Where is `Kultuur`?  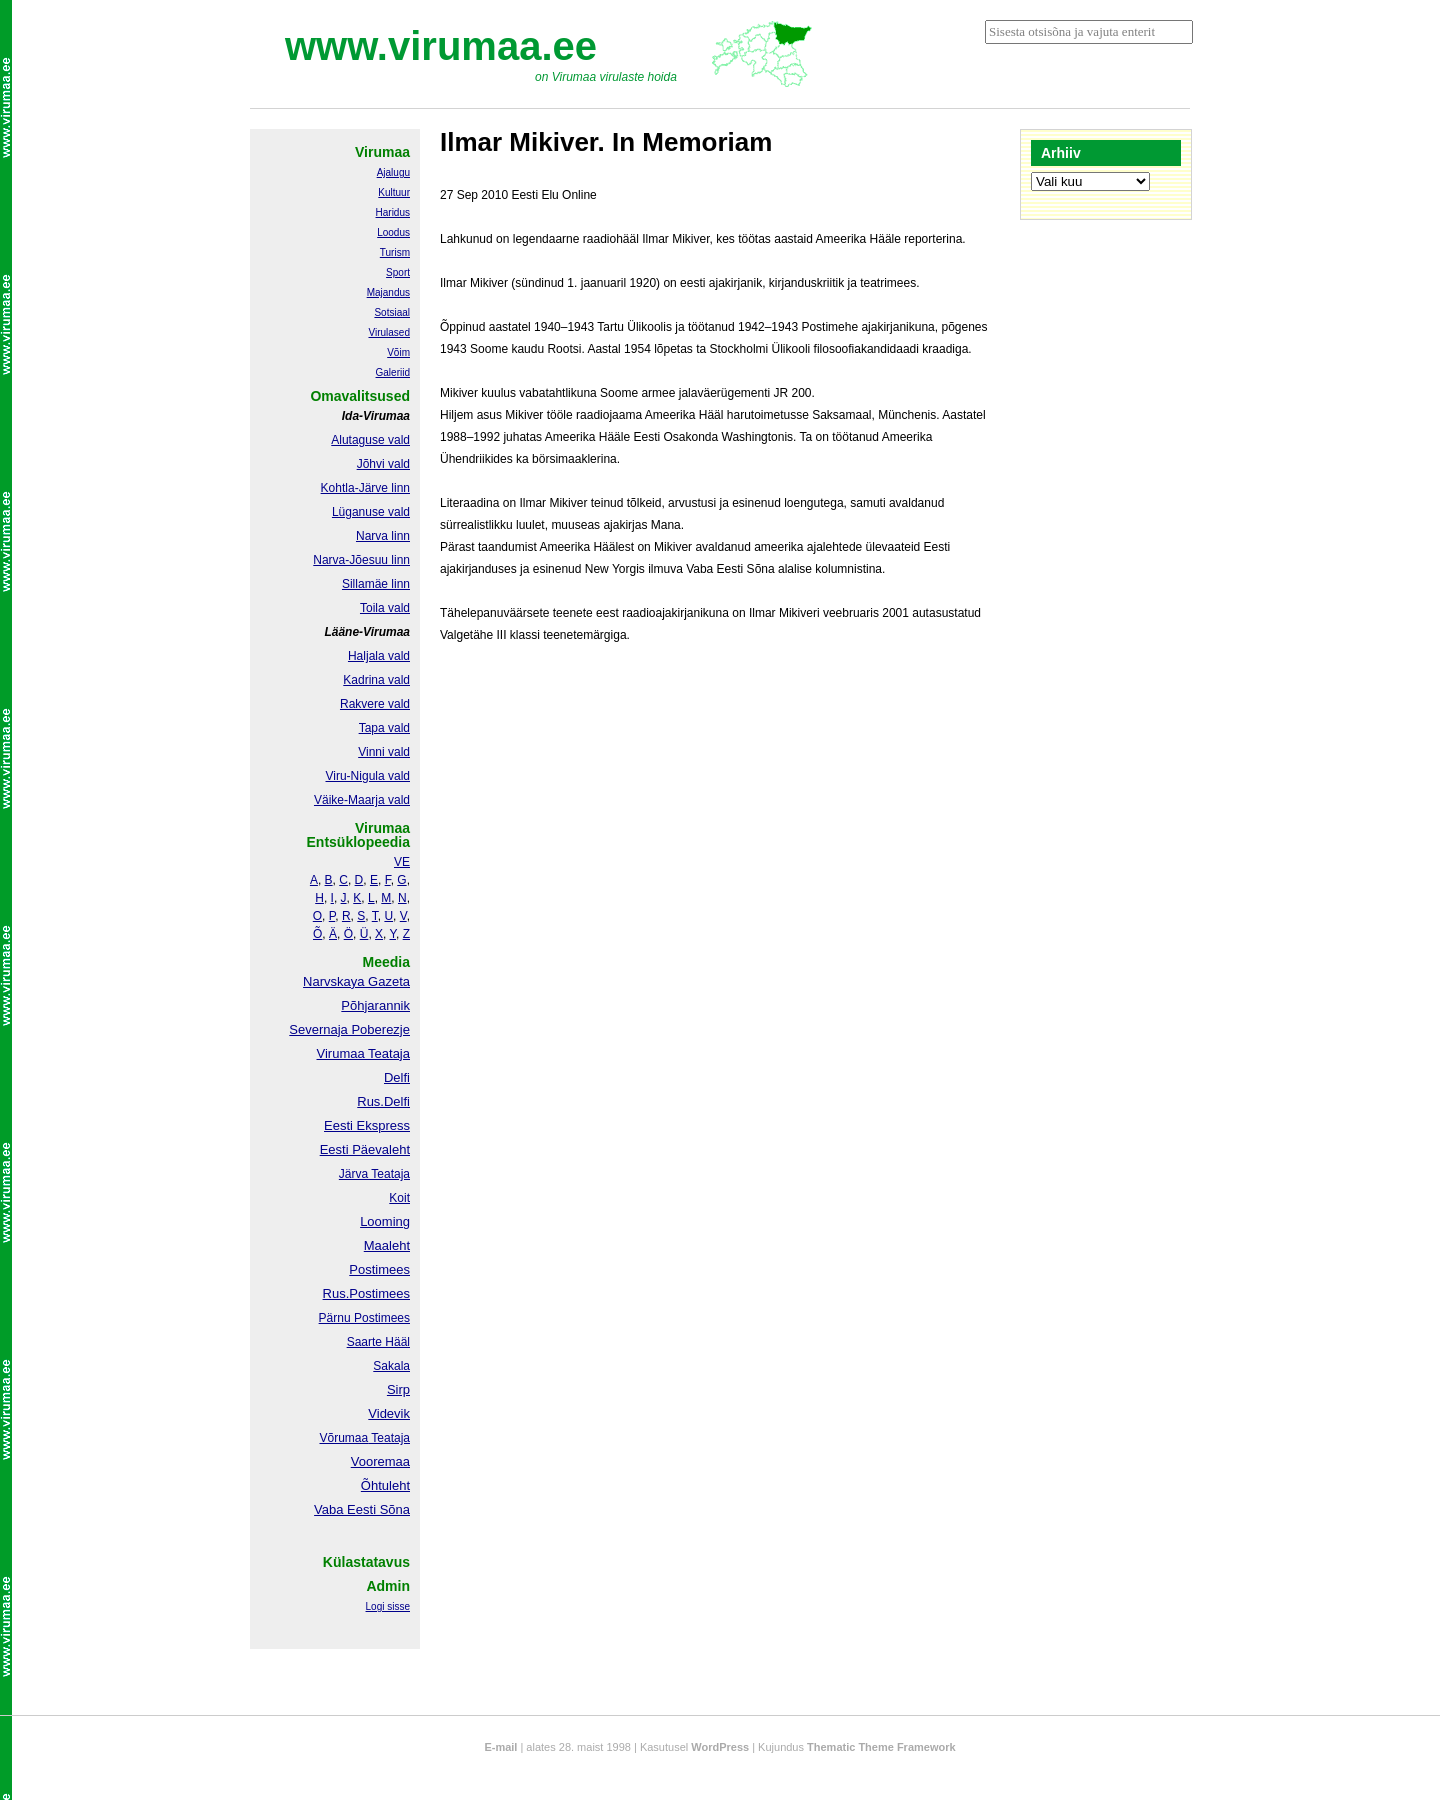 Kultuur is located at coordinates (394, 192).